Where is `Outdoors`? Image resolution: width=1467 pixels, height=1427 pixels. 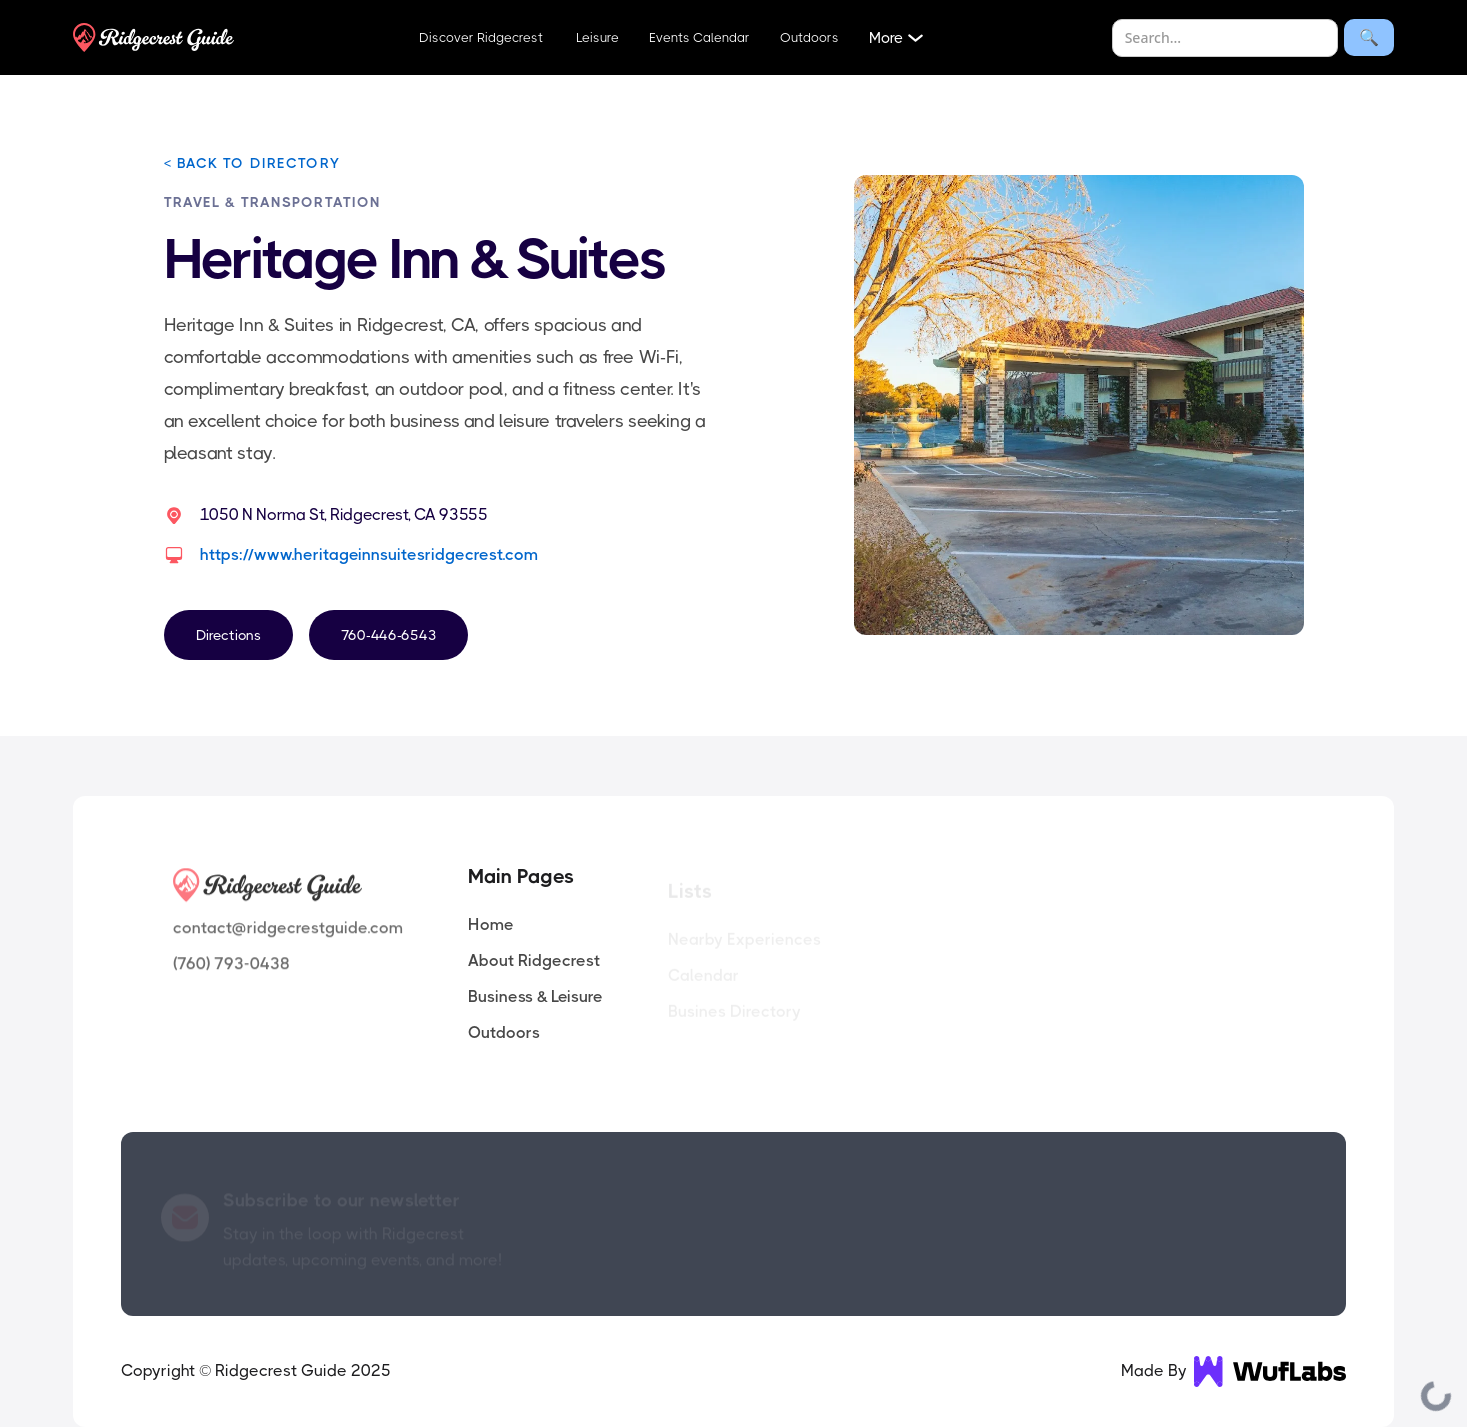
Outdoors is located at coordinates (809, 37).